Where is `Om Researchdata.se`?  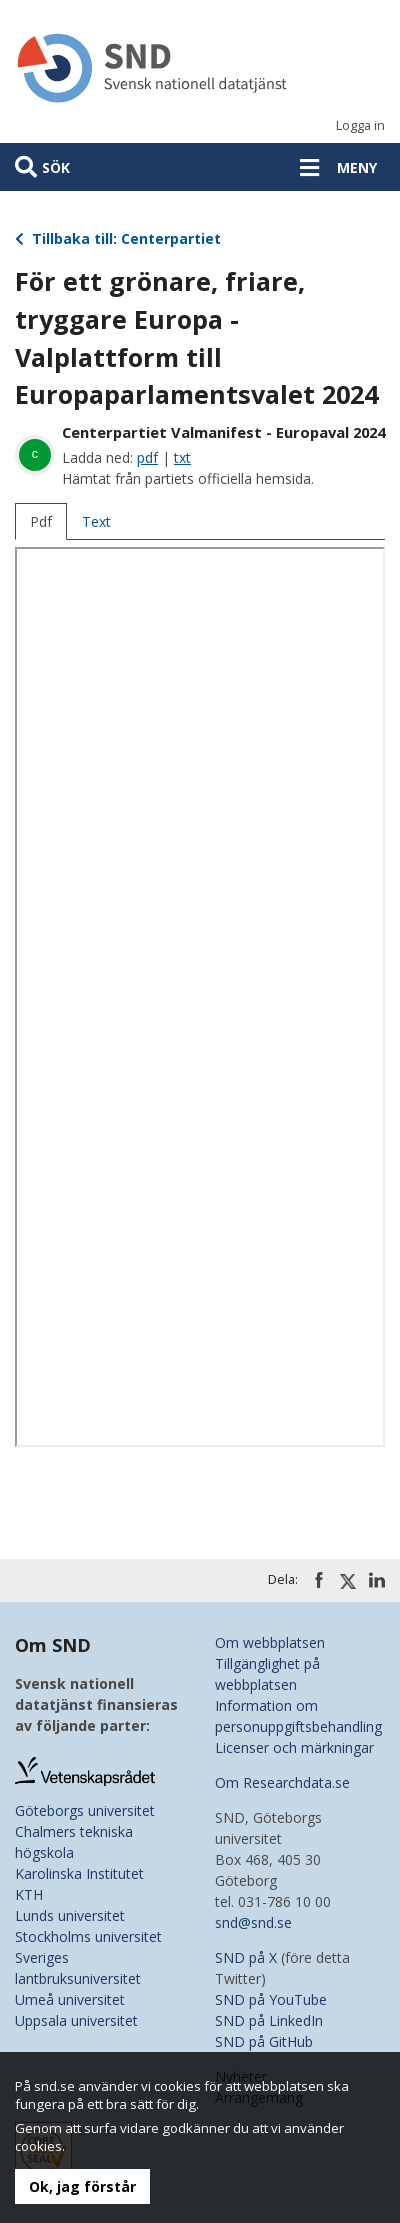 Om Researchdata.se is located at coordinates (282, 1782).